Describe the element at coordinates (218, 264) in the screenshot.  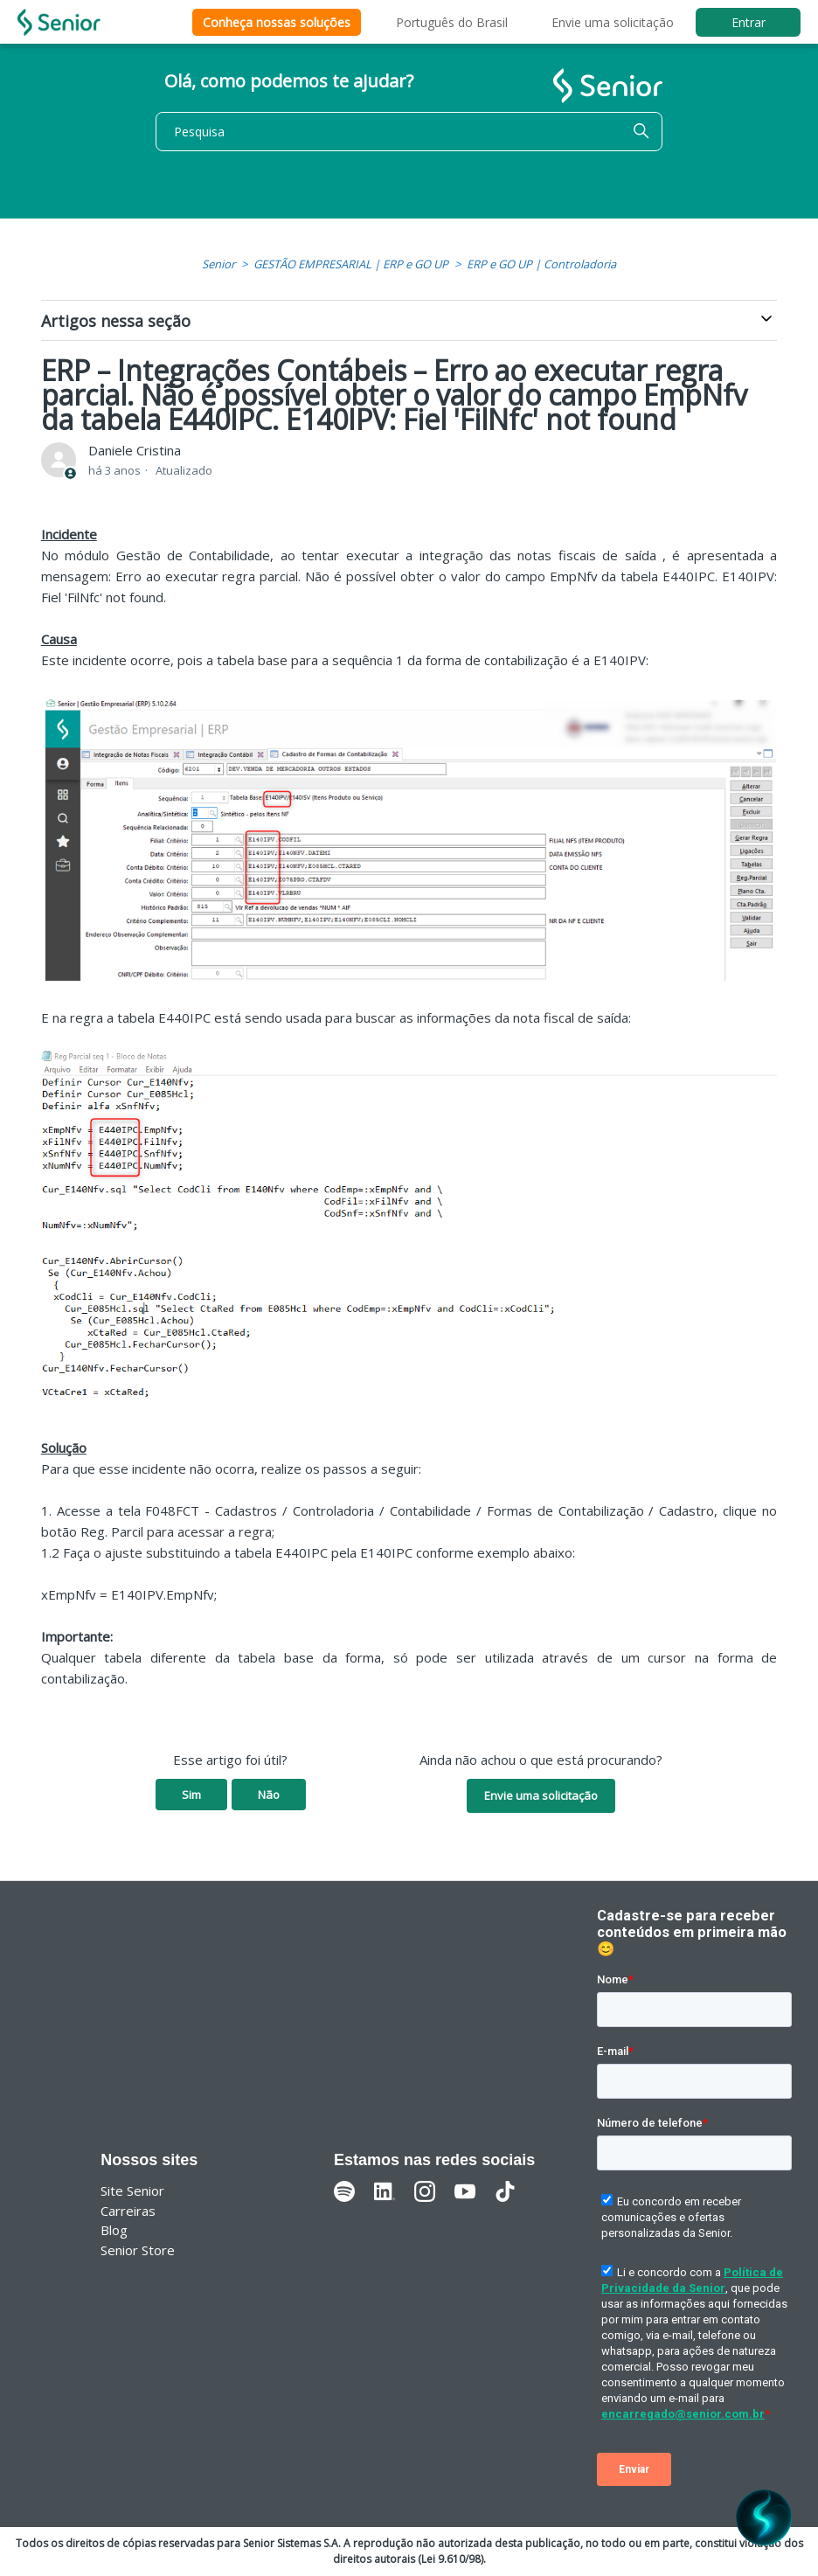
I see `Senior` at that location.